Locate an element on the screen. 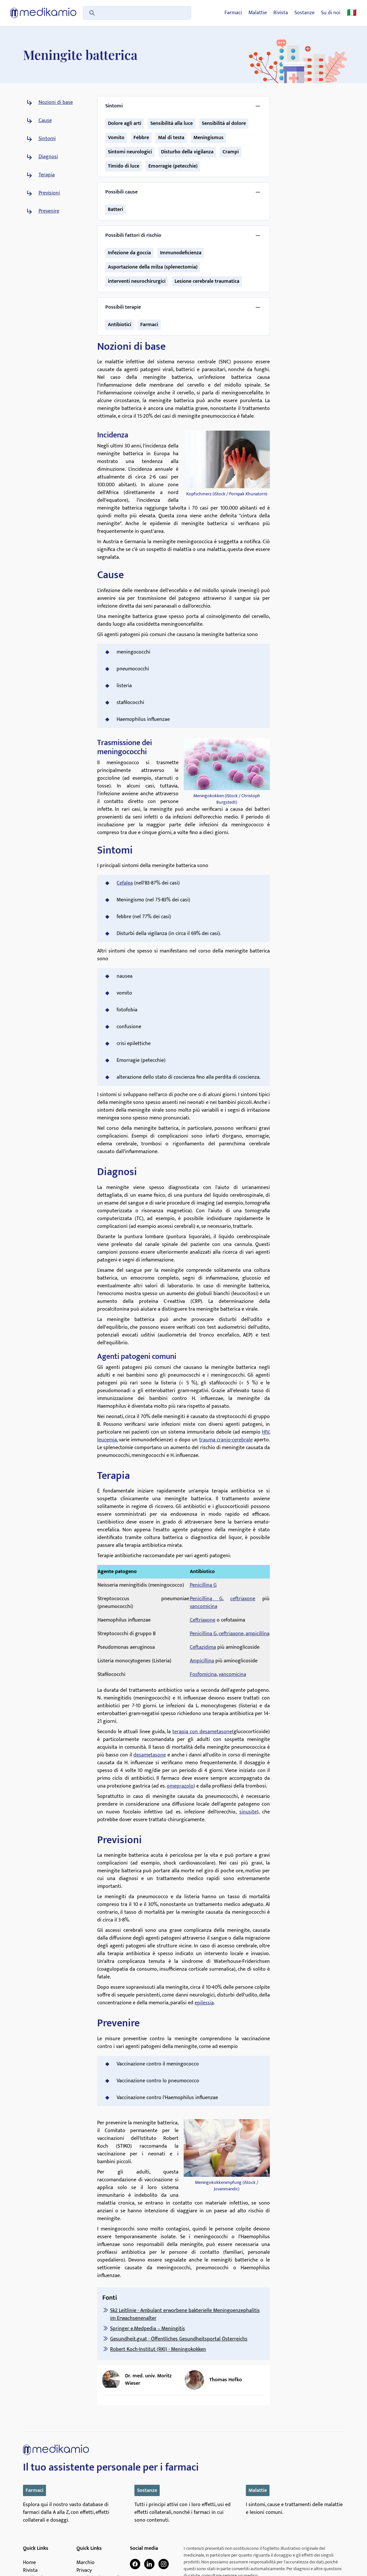 The image size is (367, 2576). Terapia is located at coordinates (47, 175).